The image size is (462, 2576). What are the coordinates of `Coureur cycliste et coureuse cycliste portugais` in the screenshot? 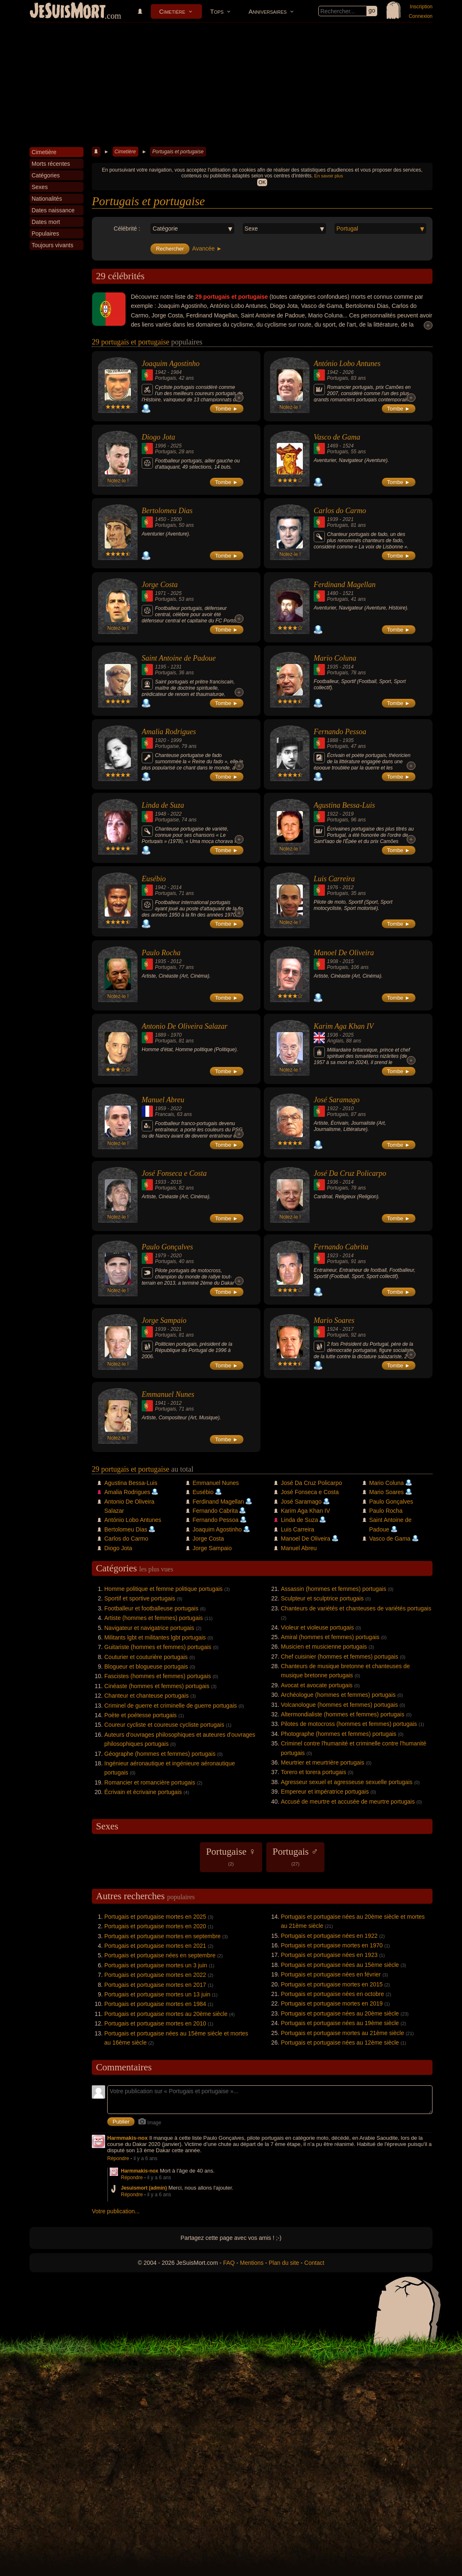 It's located at (164, 1724).